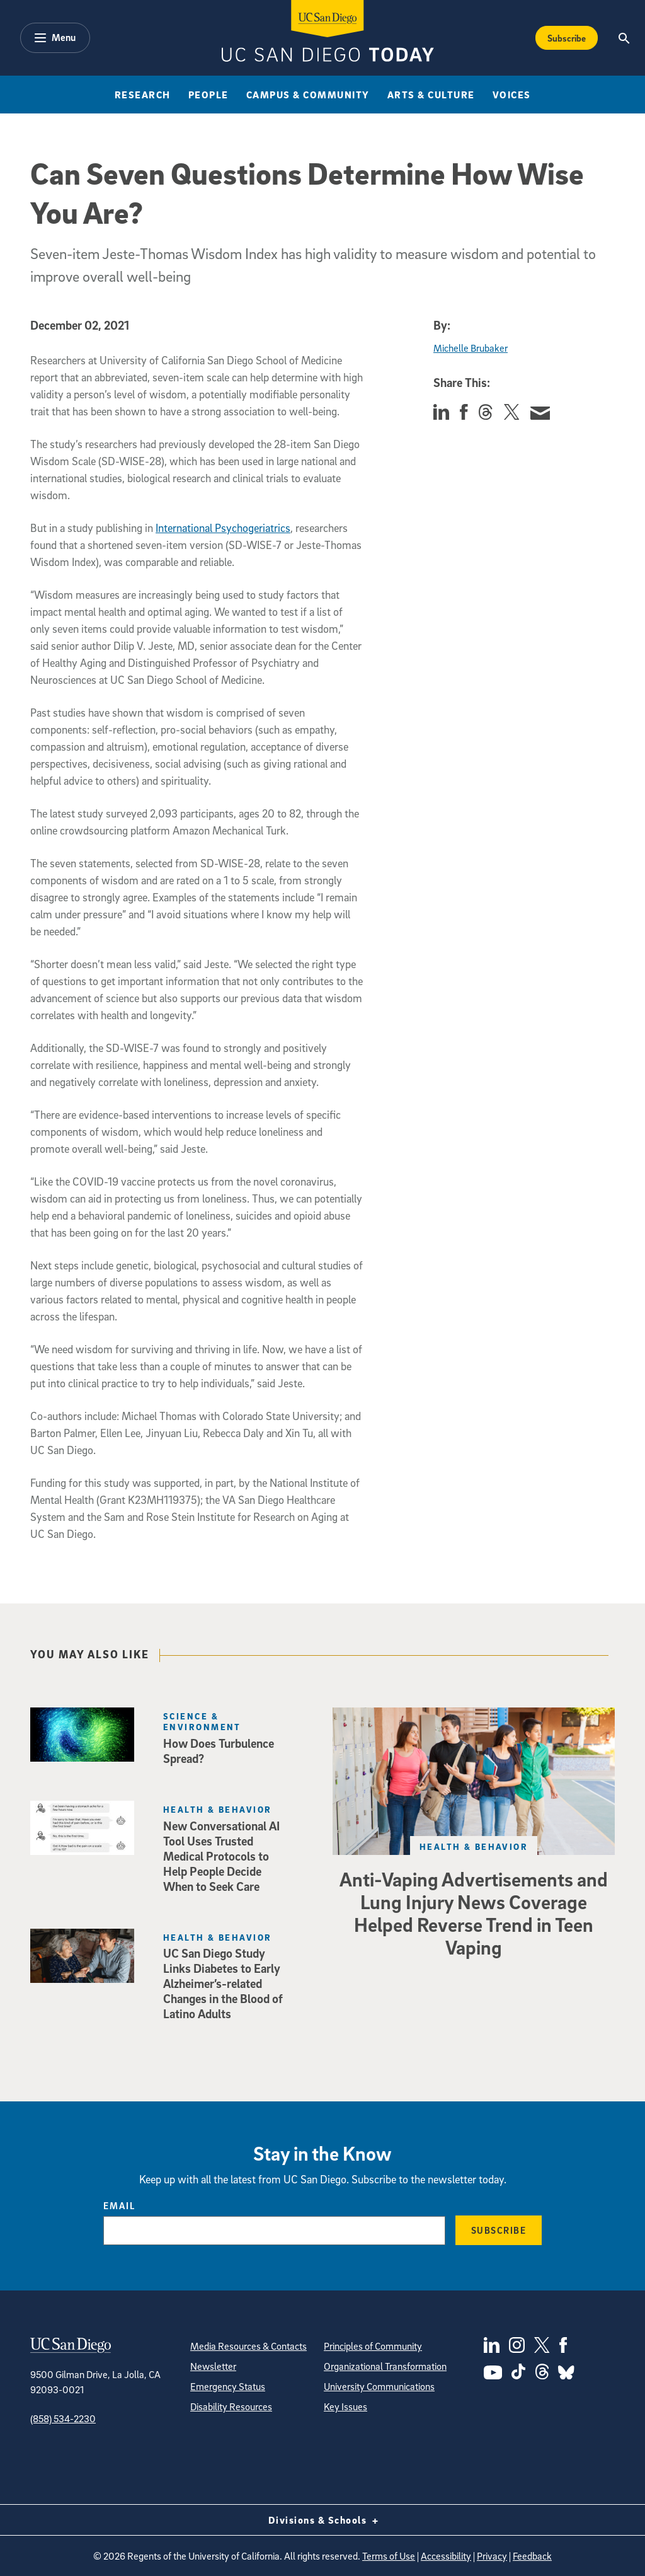 Image resolution: width=645 pixels, height=2576 pixels. Describe the element at coordinates (308, 94) in the screenshot. I see `Campus & Community` at that location.